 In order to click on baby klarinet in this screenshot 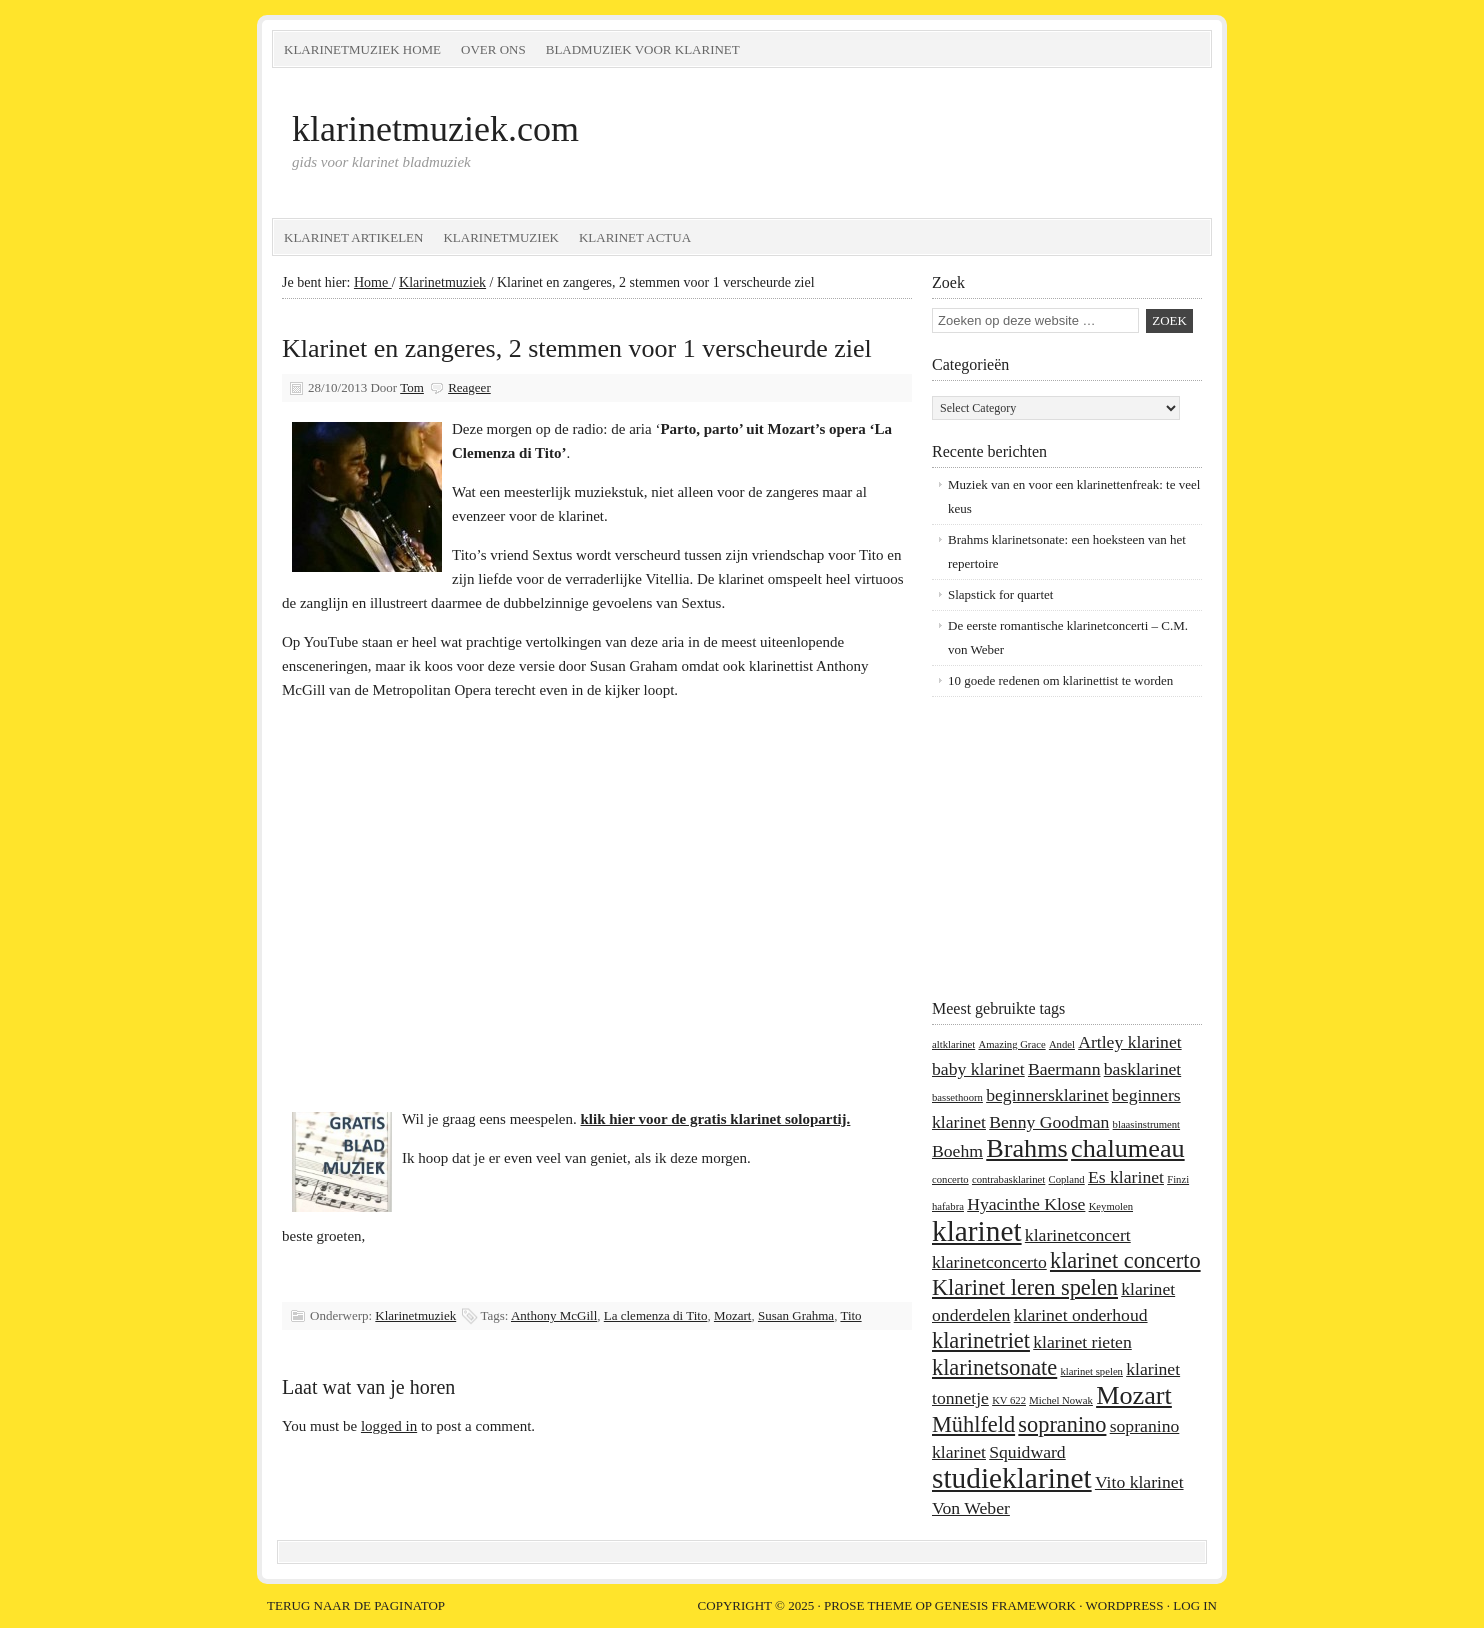, I will do `click(978, 1069)`.